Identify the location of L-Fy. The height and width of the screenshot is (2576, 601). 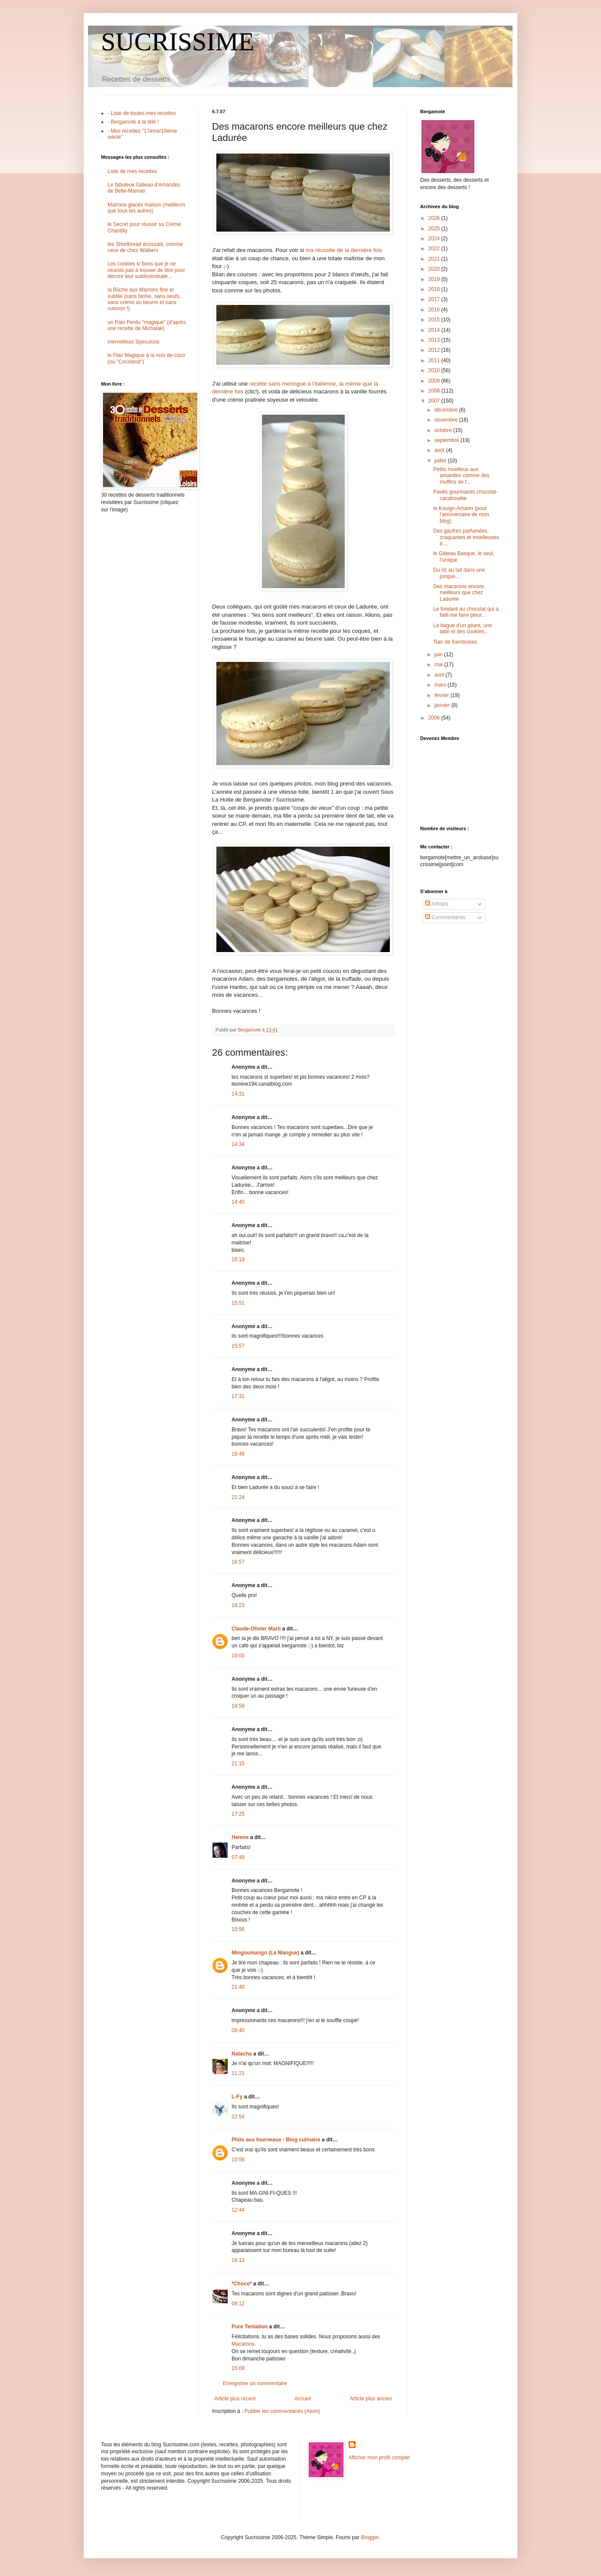
(237, 2097).